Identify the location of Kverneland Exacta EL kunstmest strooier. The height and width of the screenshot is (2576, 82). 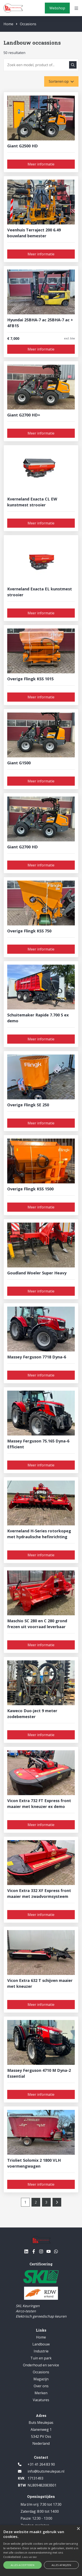
(39, 591).